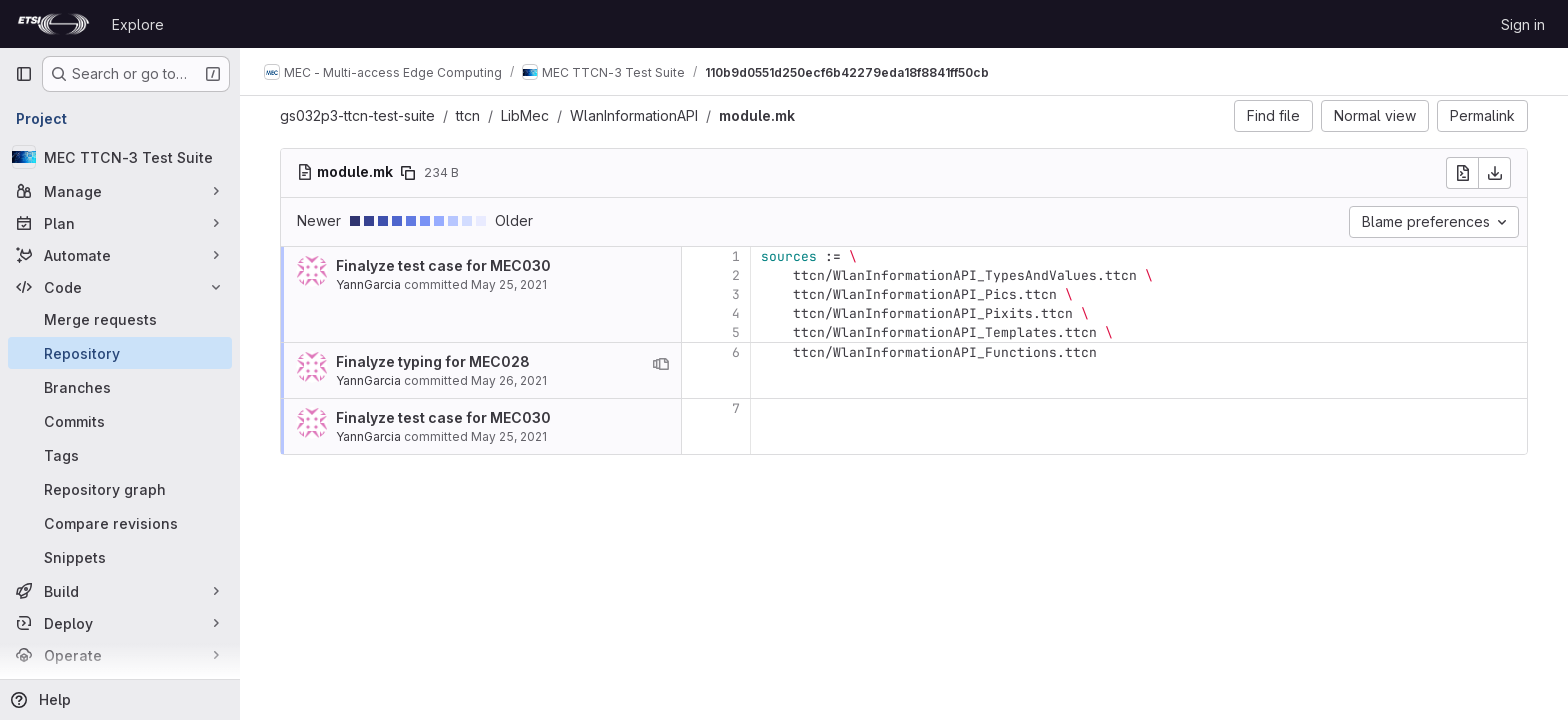 The height and width of the screenshot is (720, 1568). I want to click on Finalyze test case for MEC030, so click(443, 265).